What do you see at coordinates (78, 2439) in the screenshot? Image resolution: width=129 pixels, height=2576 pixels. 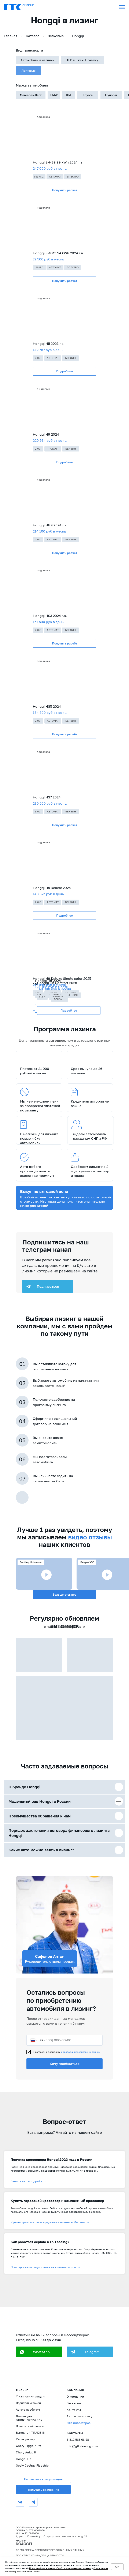 I see `8 812 566 66 98` at bounding box center [78, 2439].